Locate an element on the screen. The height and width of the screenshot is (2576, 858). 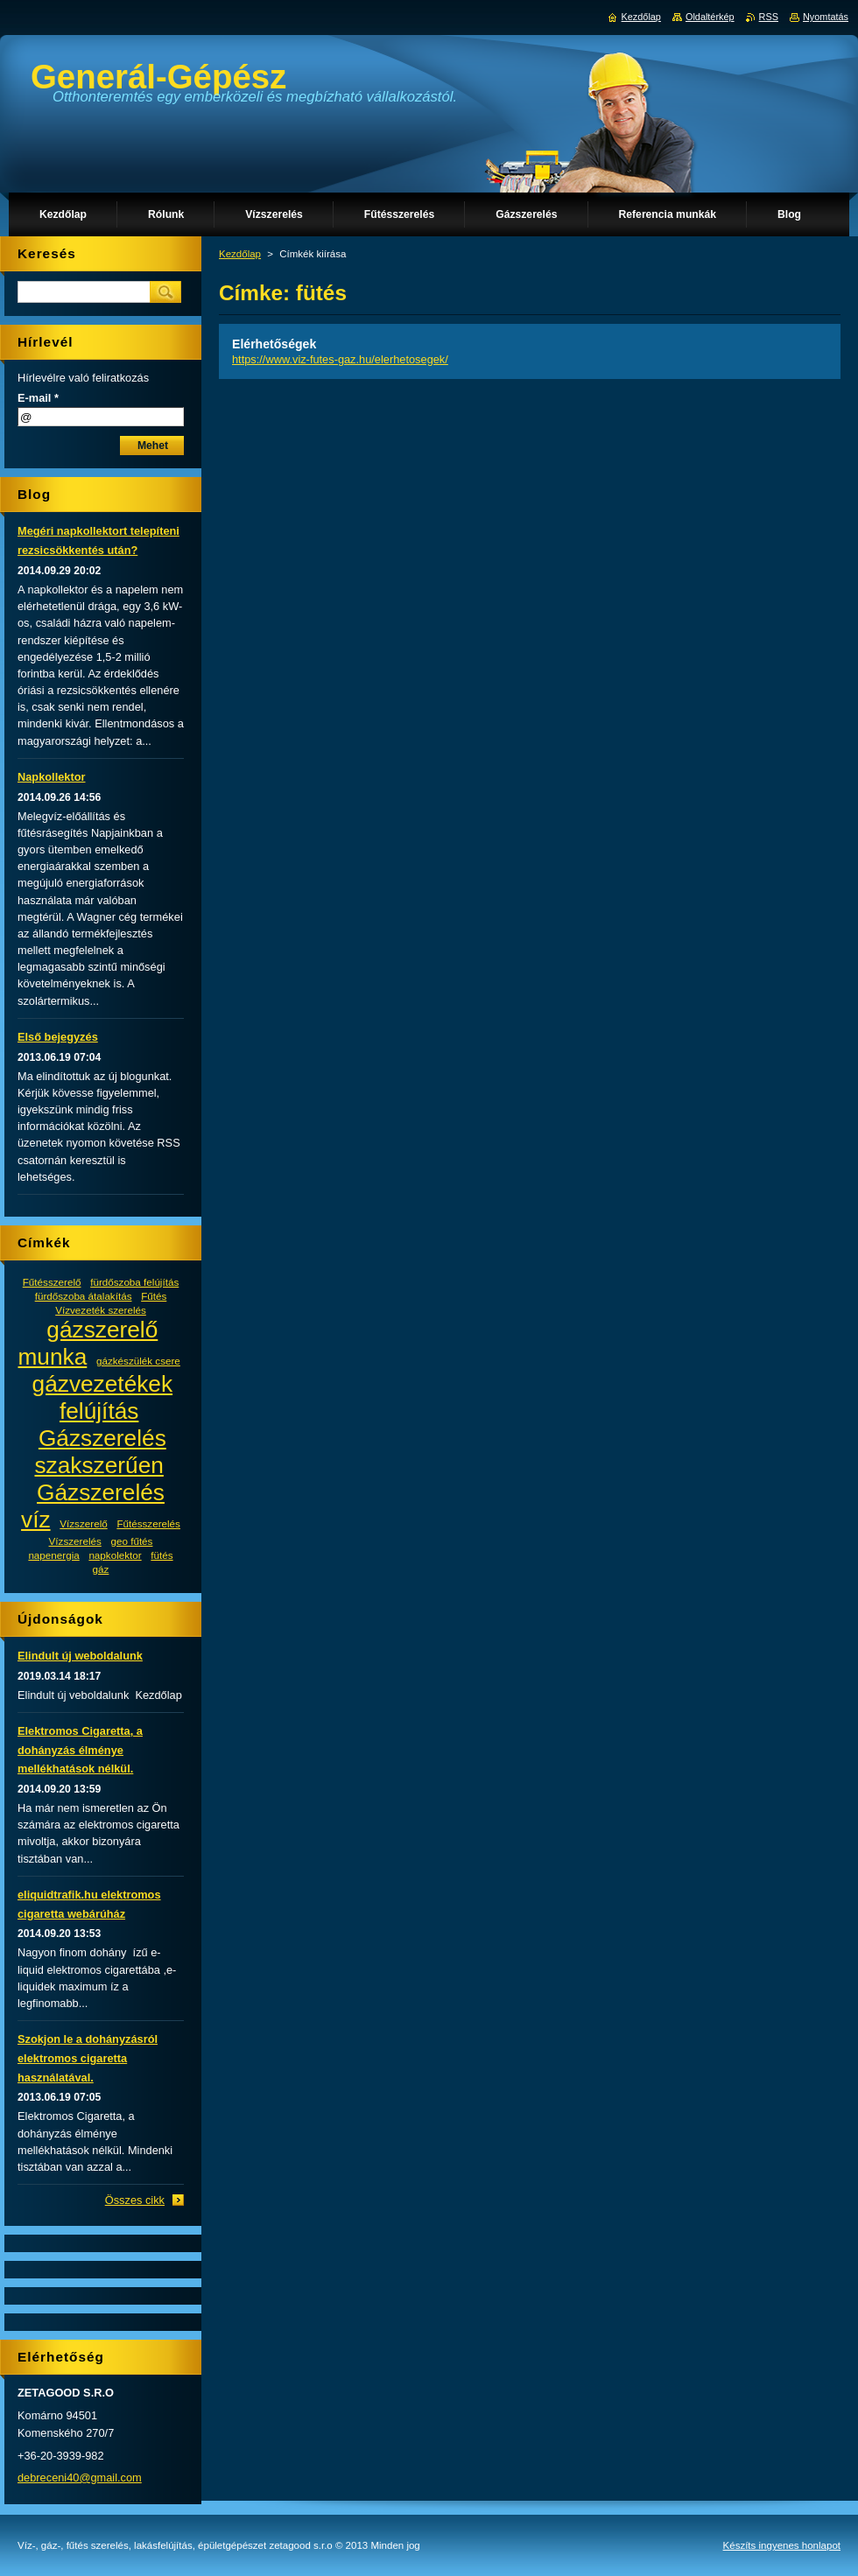
gáz is located at coordinates (101, 1569).